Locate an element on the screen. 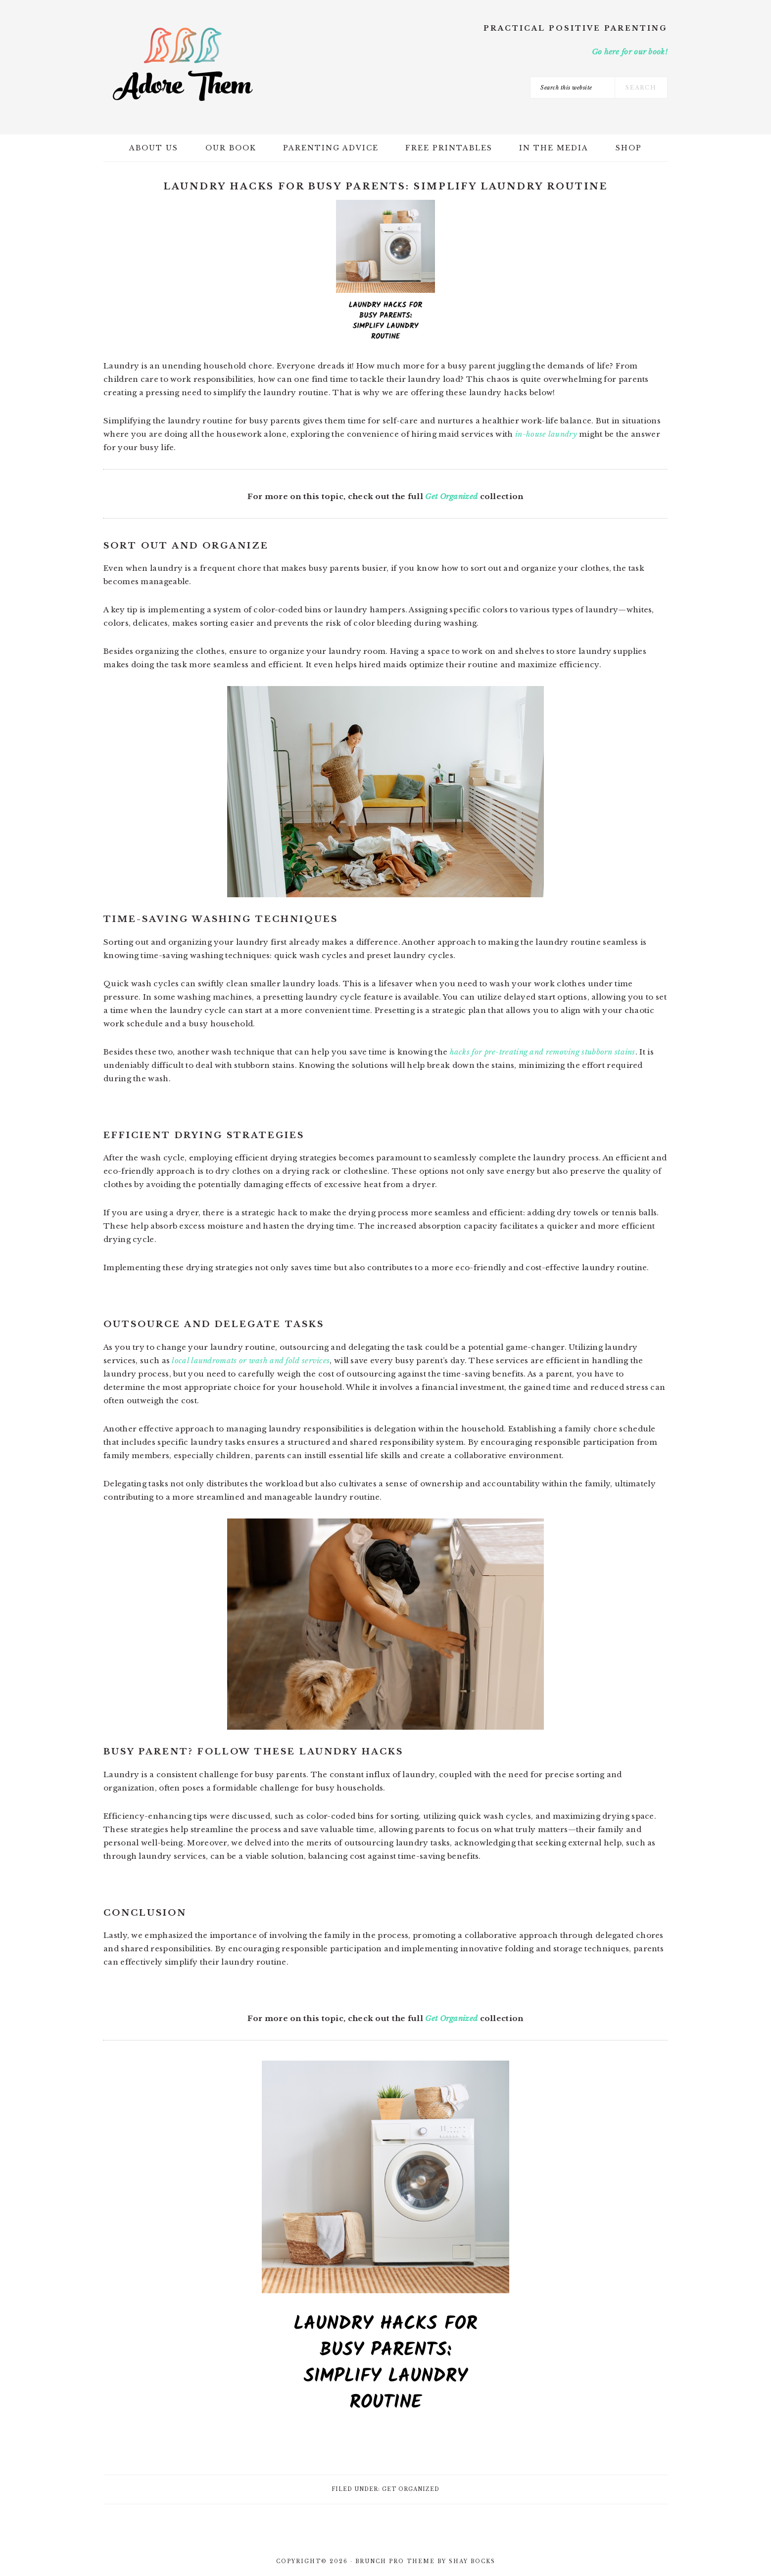  hacks for pre-treating and removing stubborn stains is located at coordinates (542, 1052).